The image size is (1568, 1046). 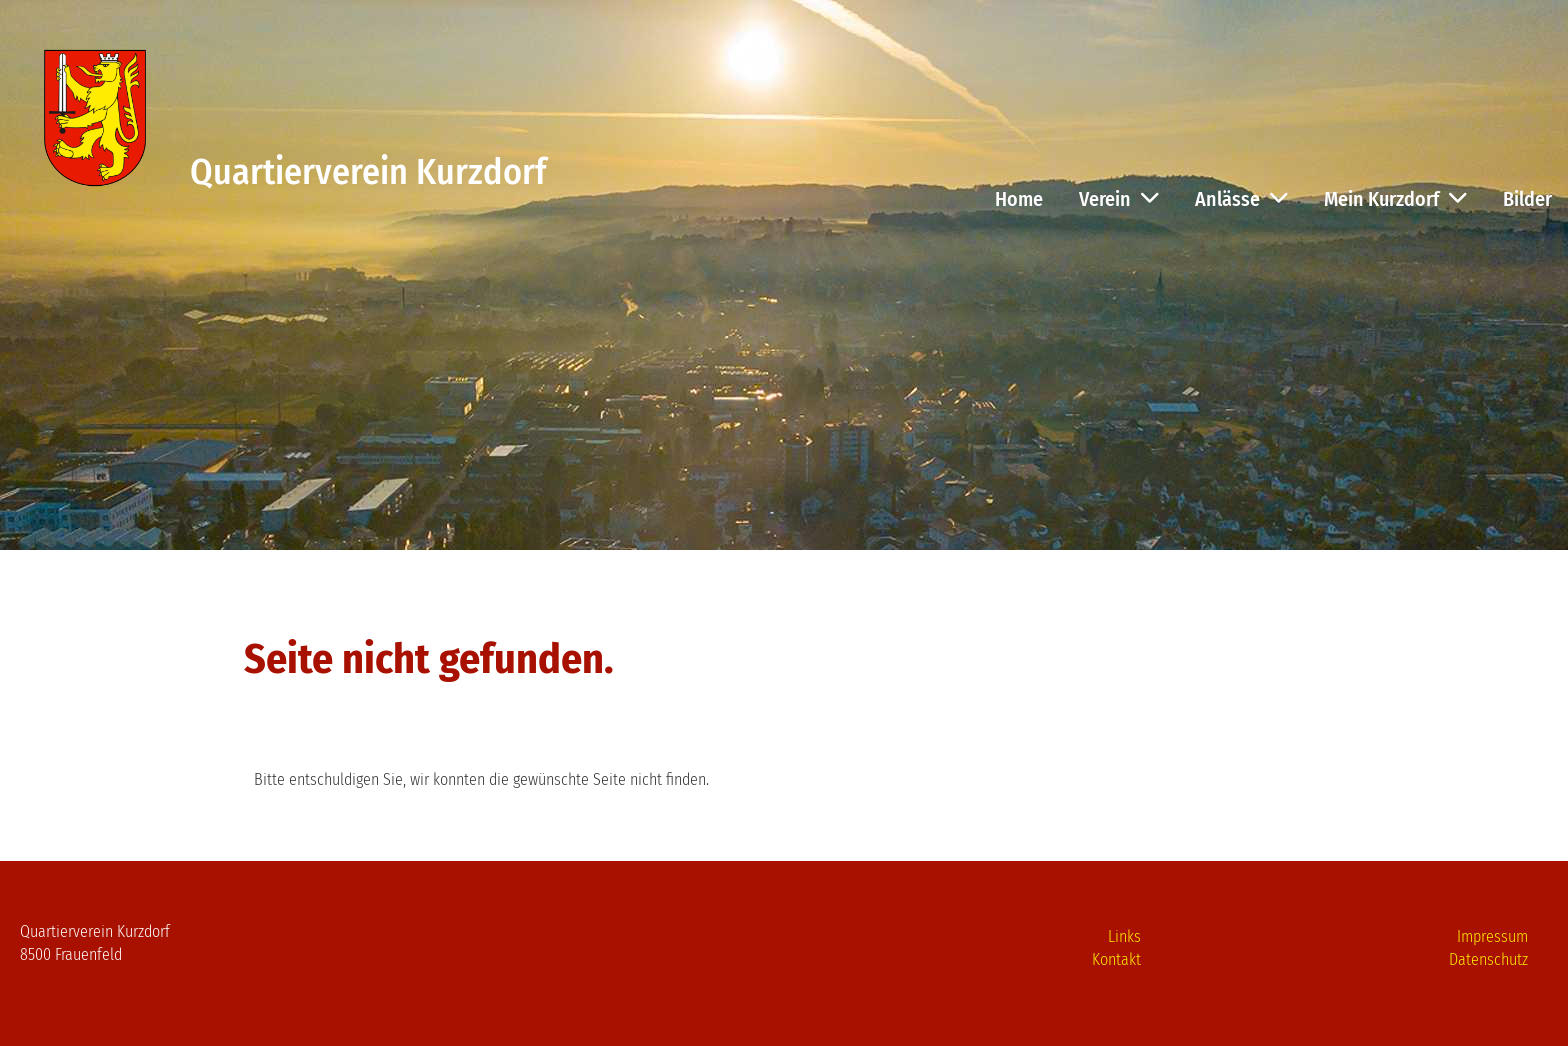 I want to click on Quartierverein Kurzdorf, so click(x=368, y=172).